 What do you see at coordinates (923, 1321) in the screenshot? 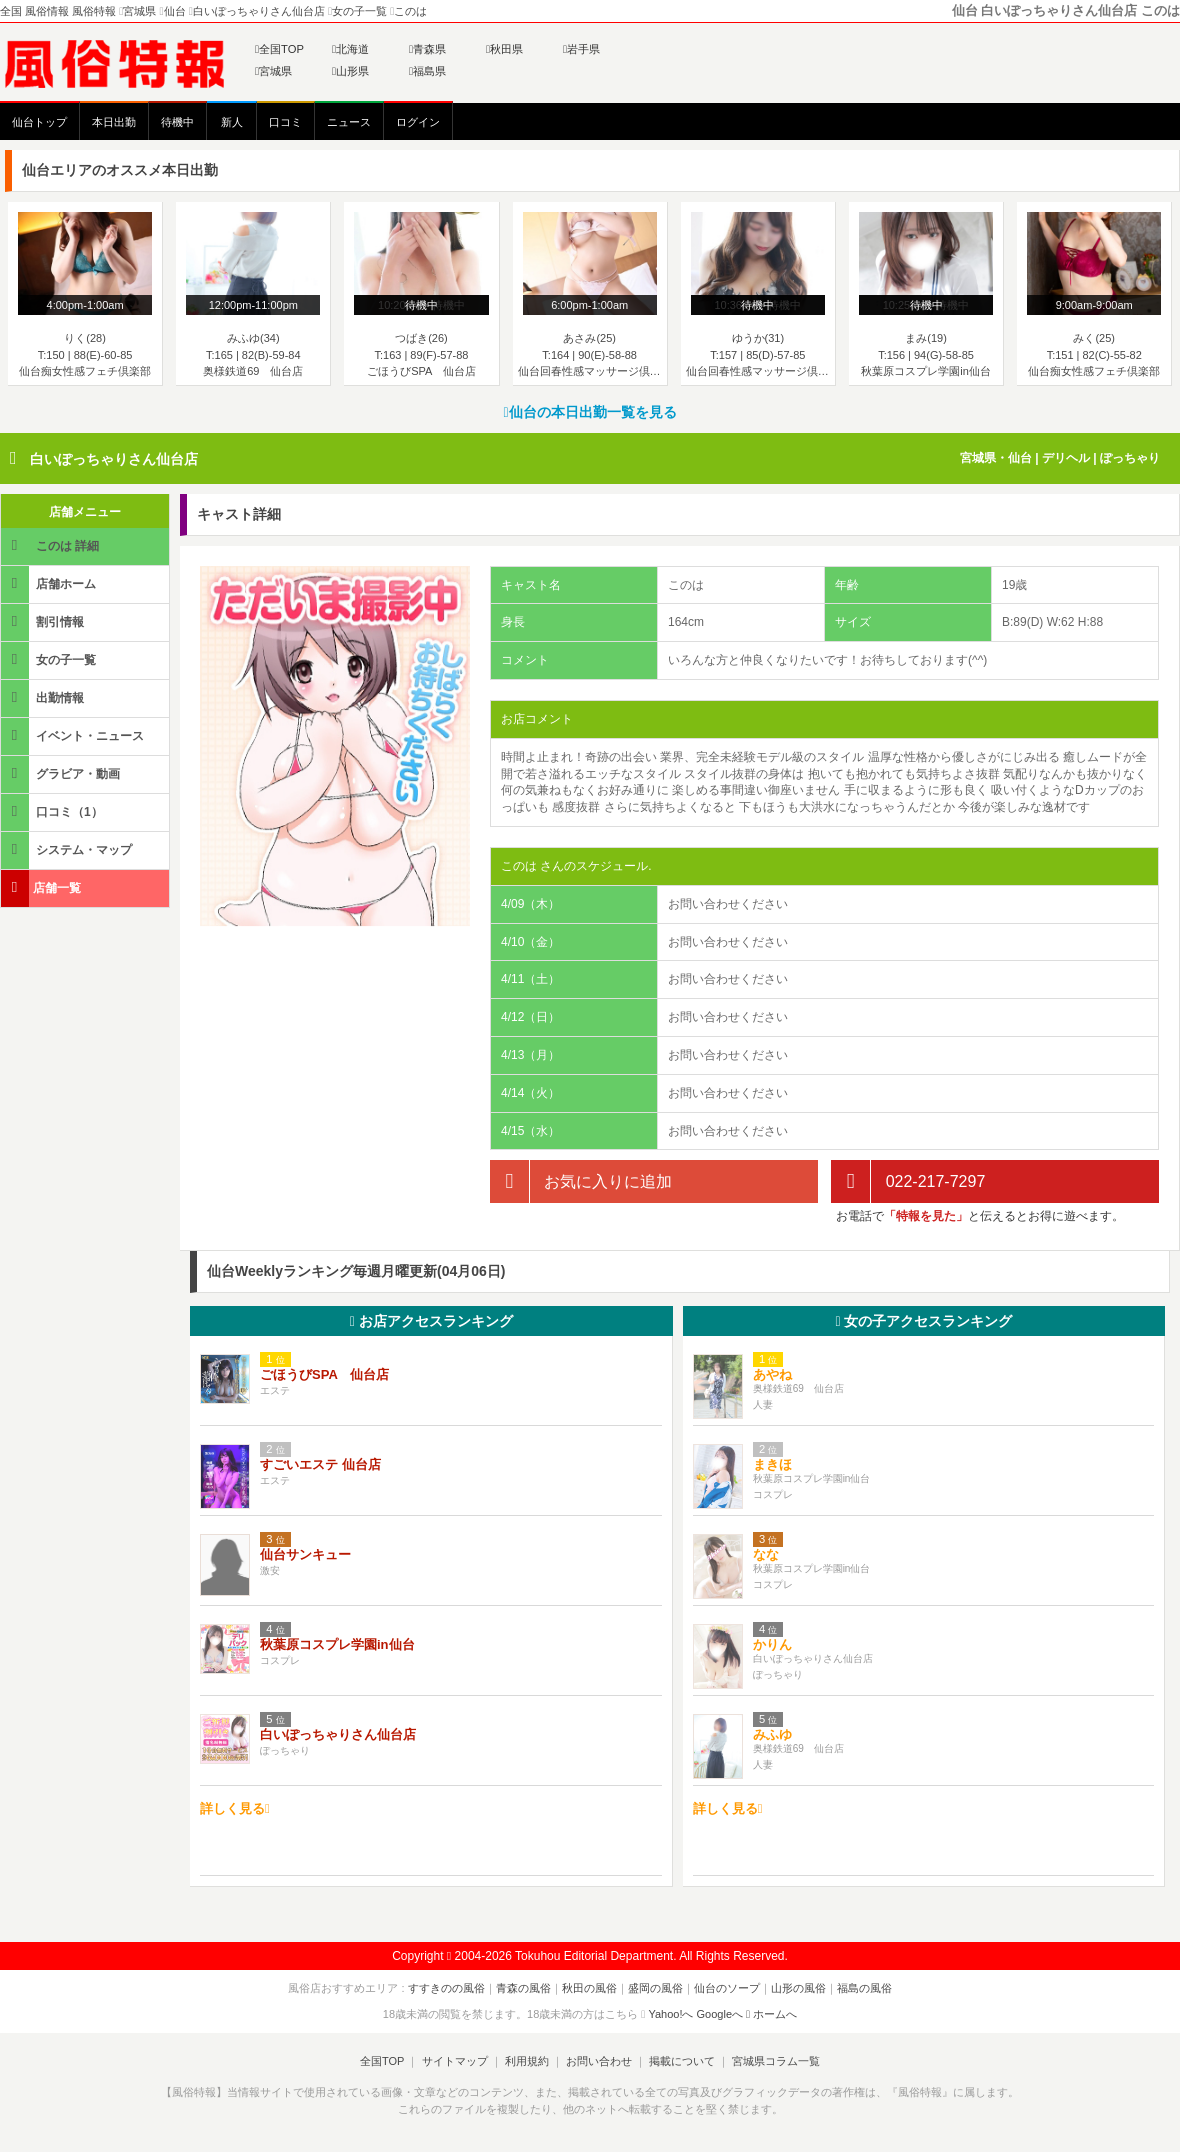
I see `女の子` at bounding box center [923, 1321].